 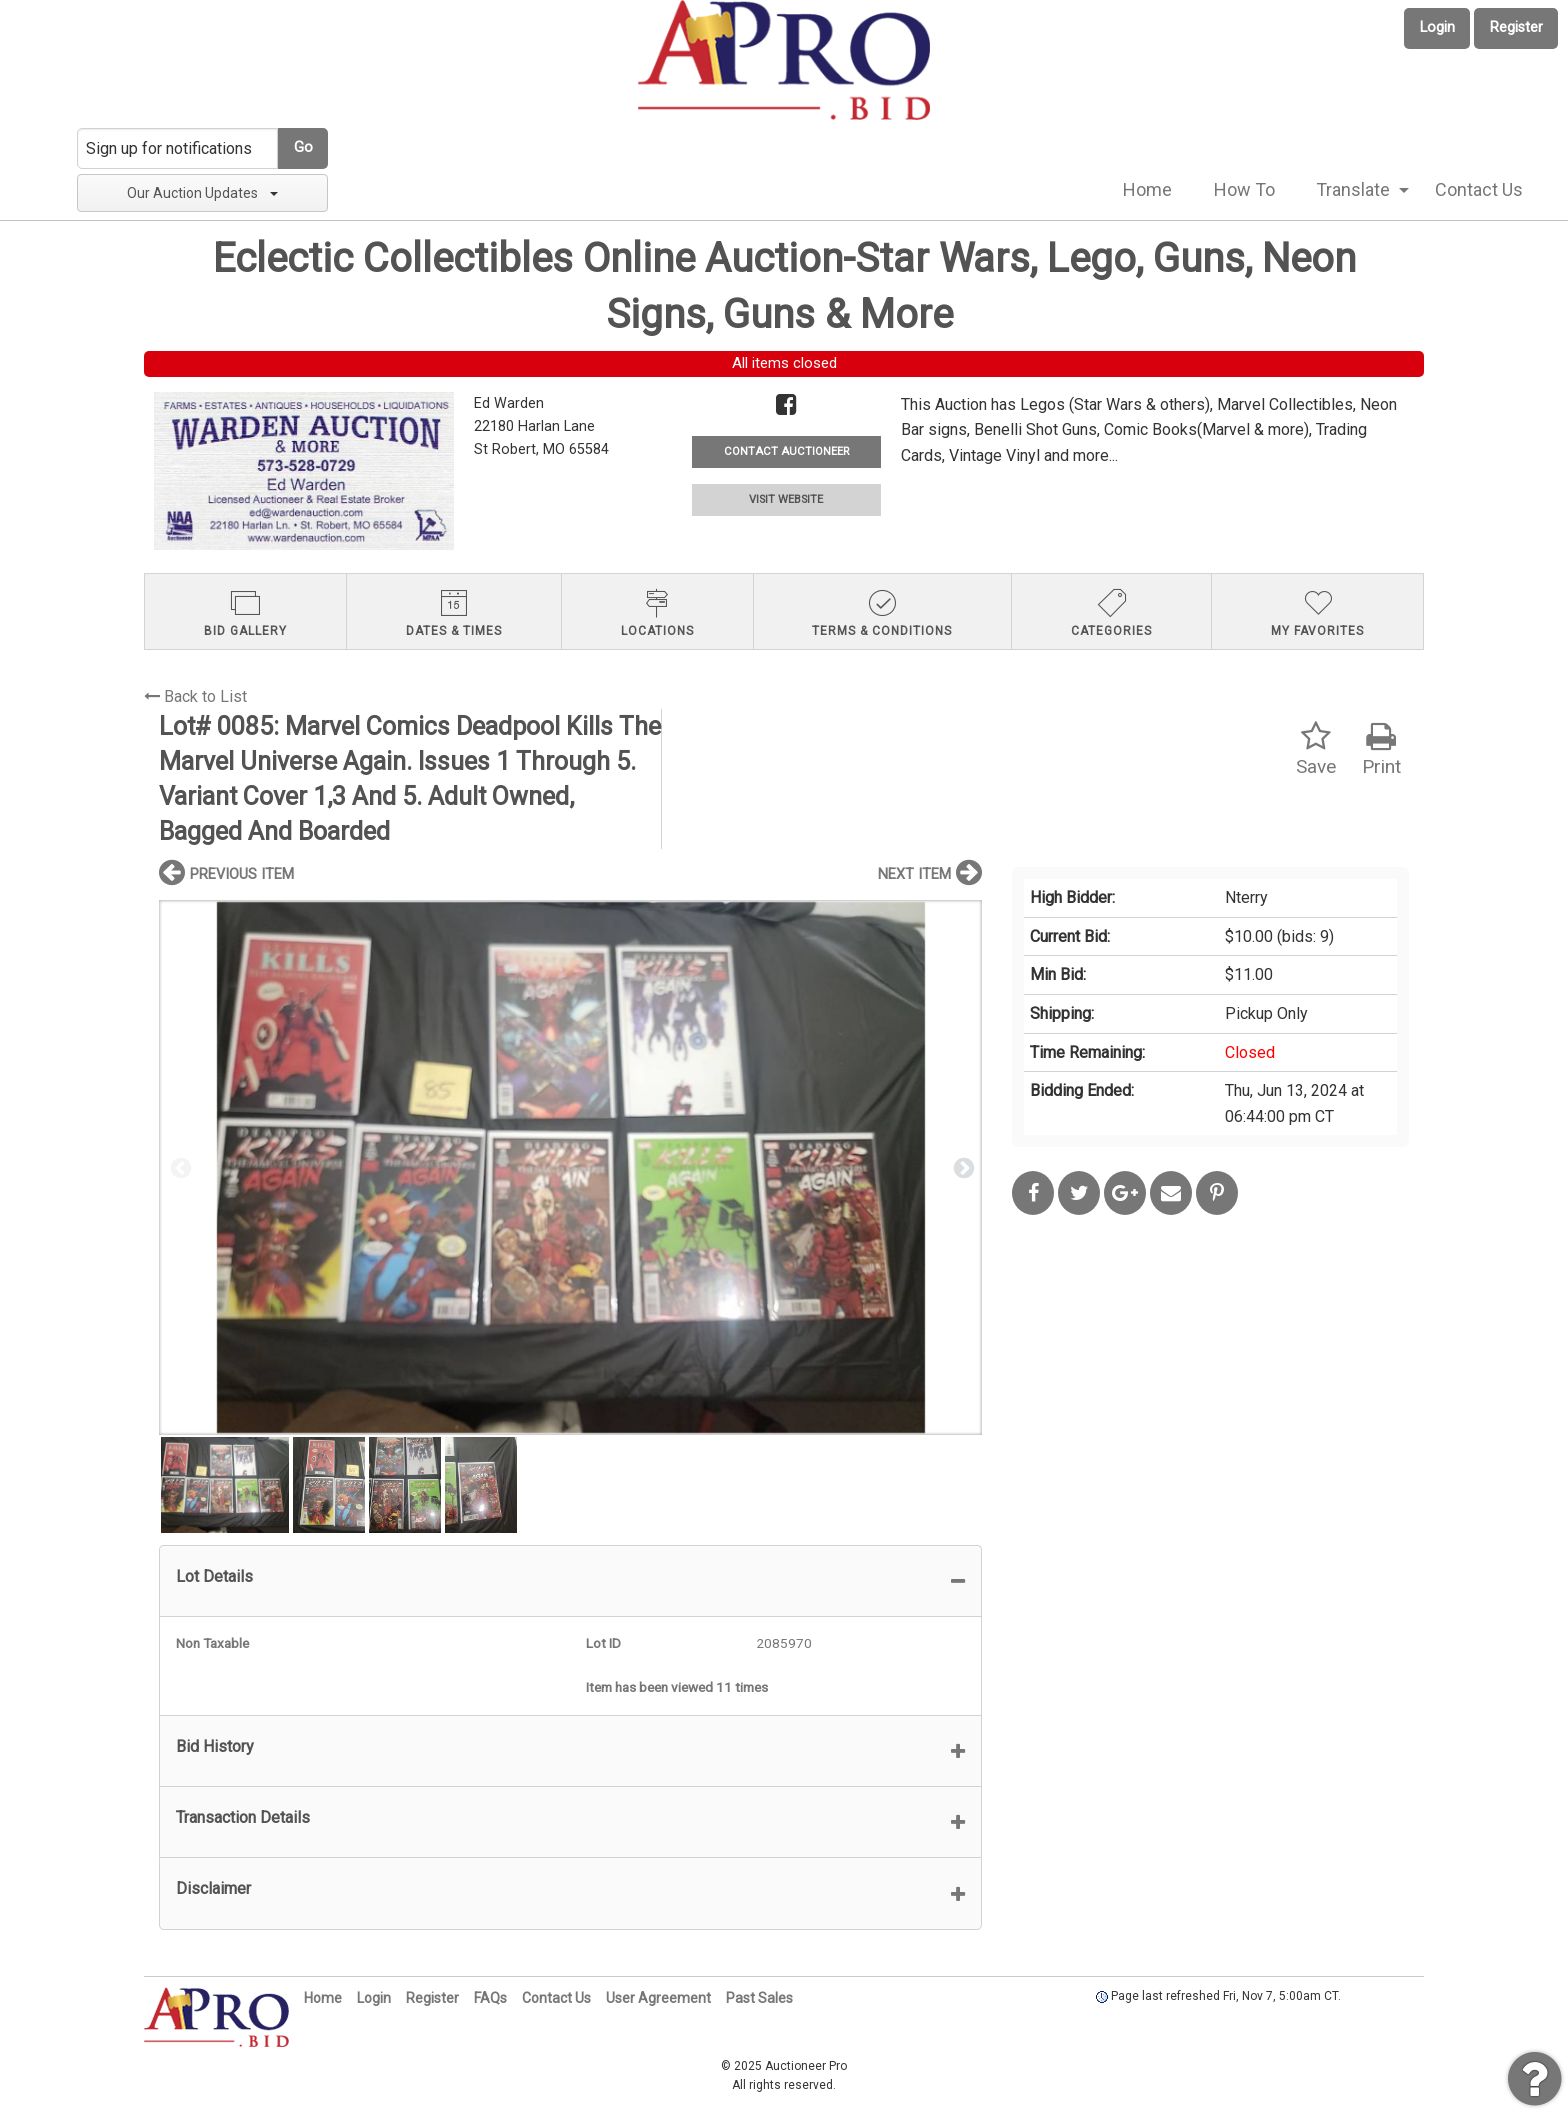 I want to click on [option], so click(x=570, y=1167).